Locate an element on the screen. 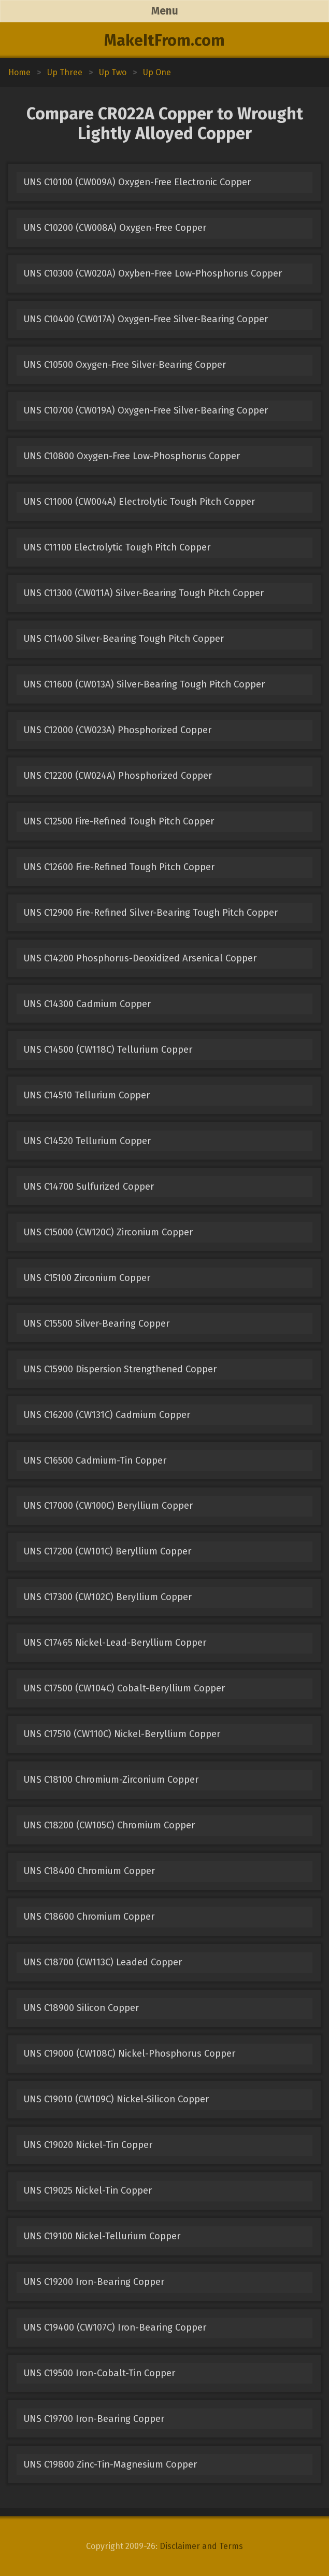 The height and width of the screenshot is (2576, 329). UNS C14510 Tellurium Copper is located at coordinates (86, 1095).